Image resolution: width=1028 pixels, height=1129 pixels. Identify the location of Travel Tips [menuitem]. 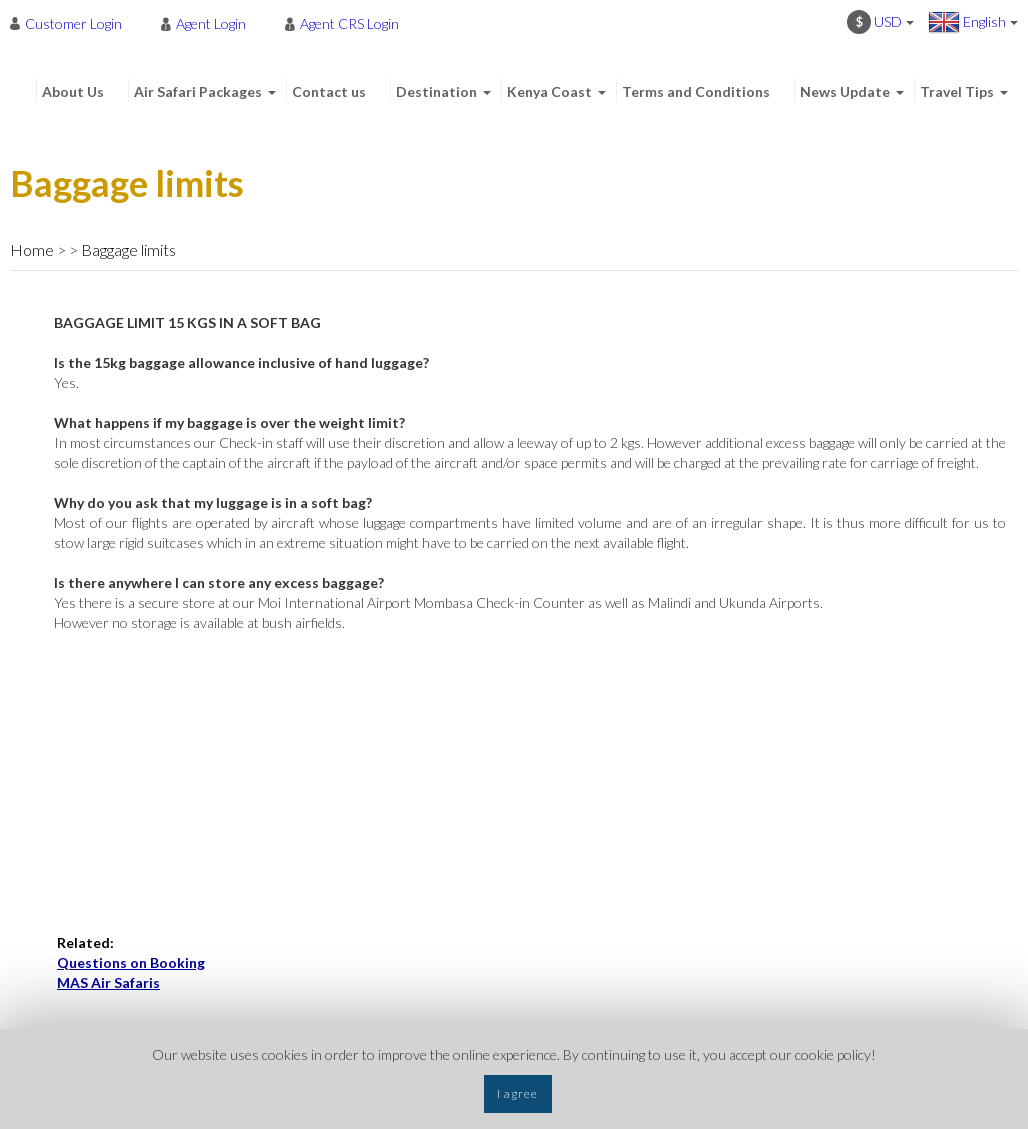
(957, 91).